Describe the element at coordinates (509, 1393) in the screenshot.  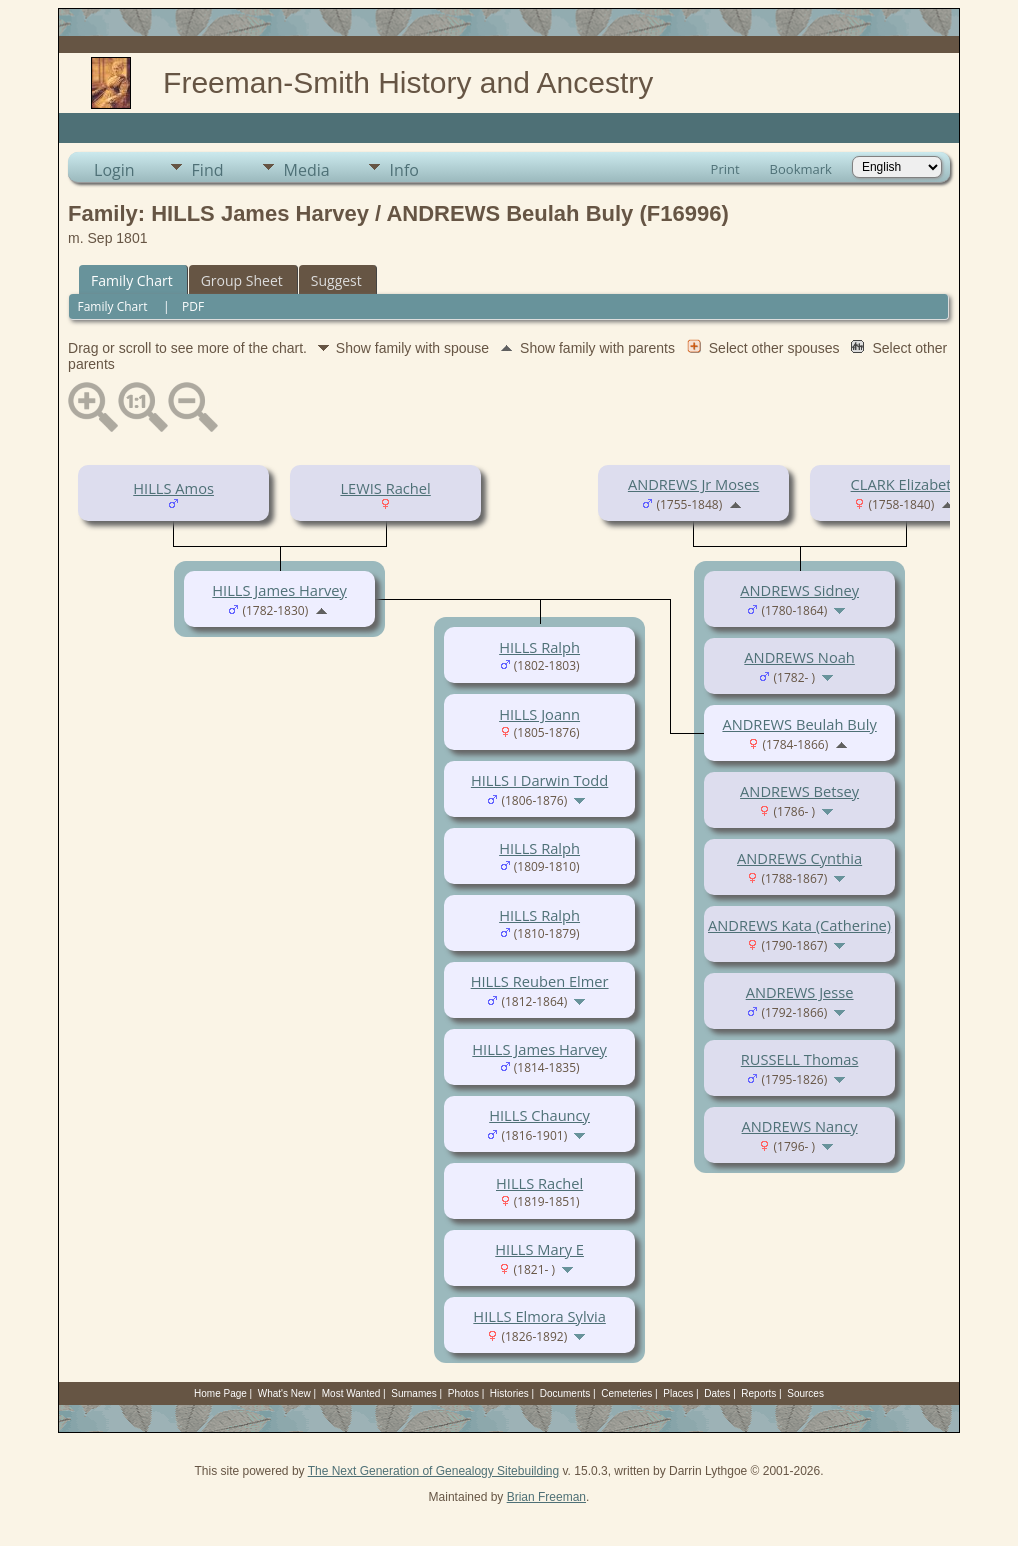
I see `Histories` at that location.